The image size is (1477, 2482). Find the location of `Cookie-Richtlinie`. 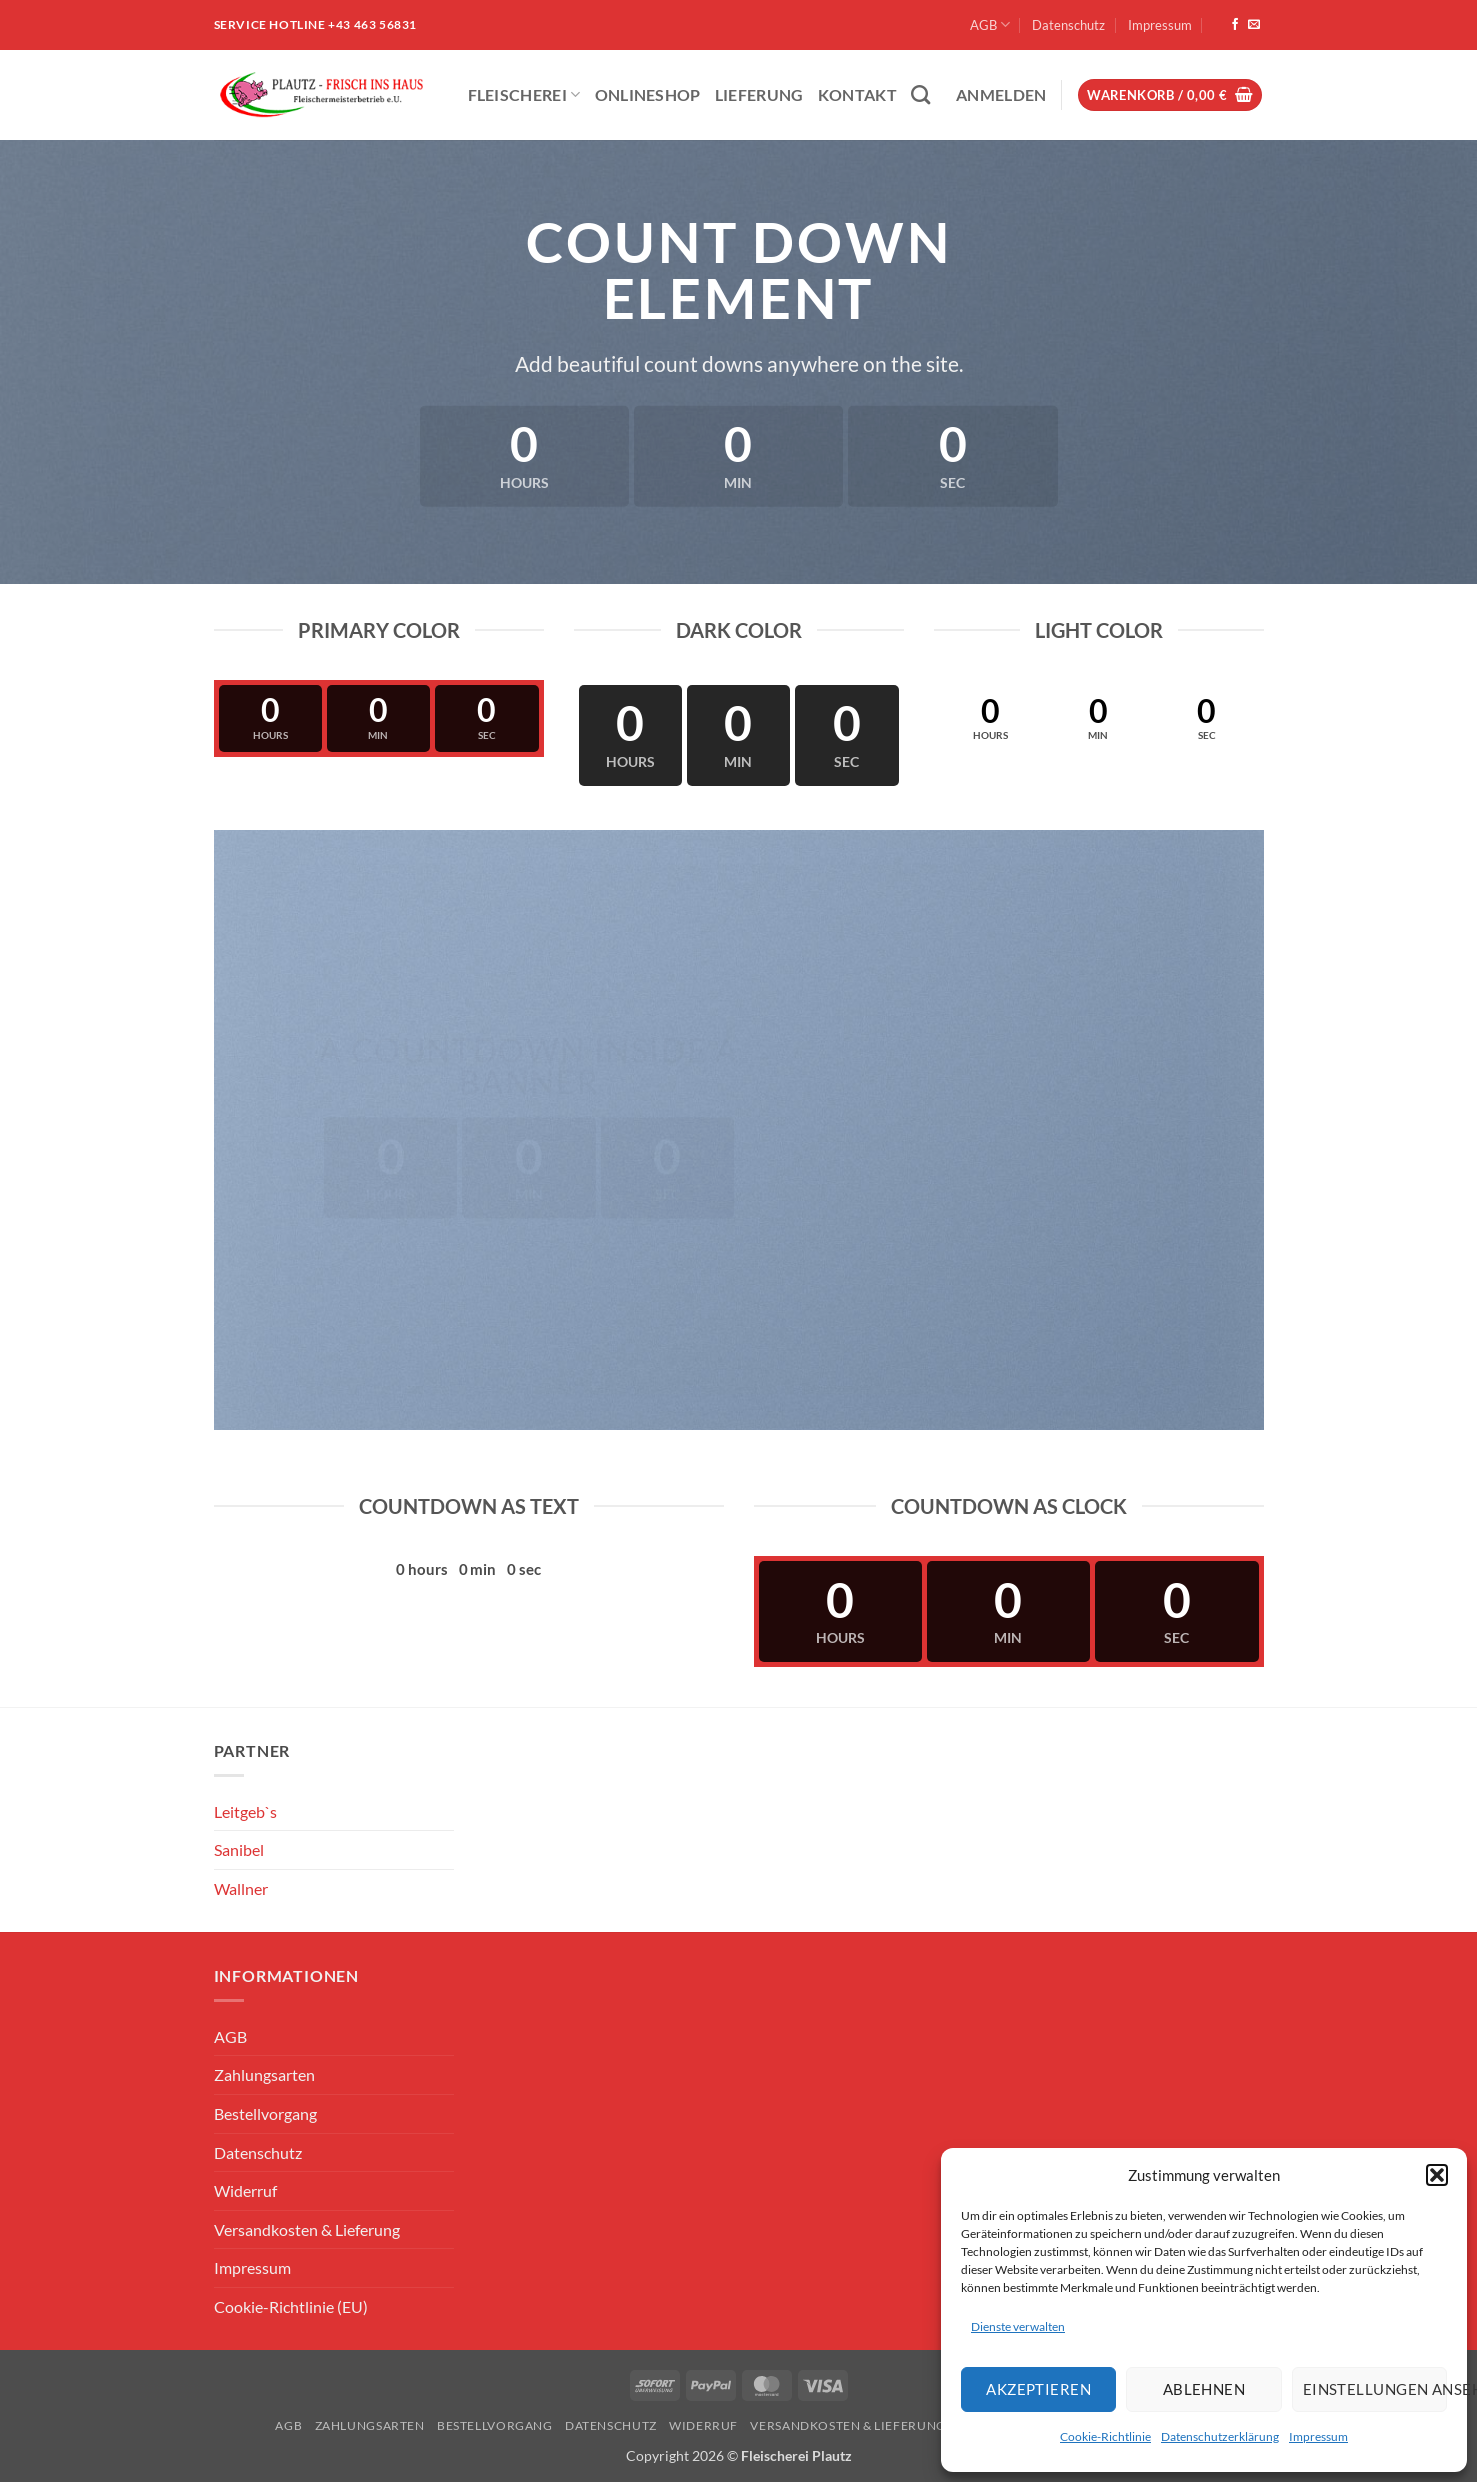

Cookie-Richtlinie is located at coordinates (1105, 2436).